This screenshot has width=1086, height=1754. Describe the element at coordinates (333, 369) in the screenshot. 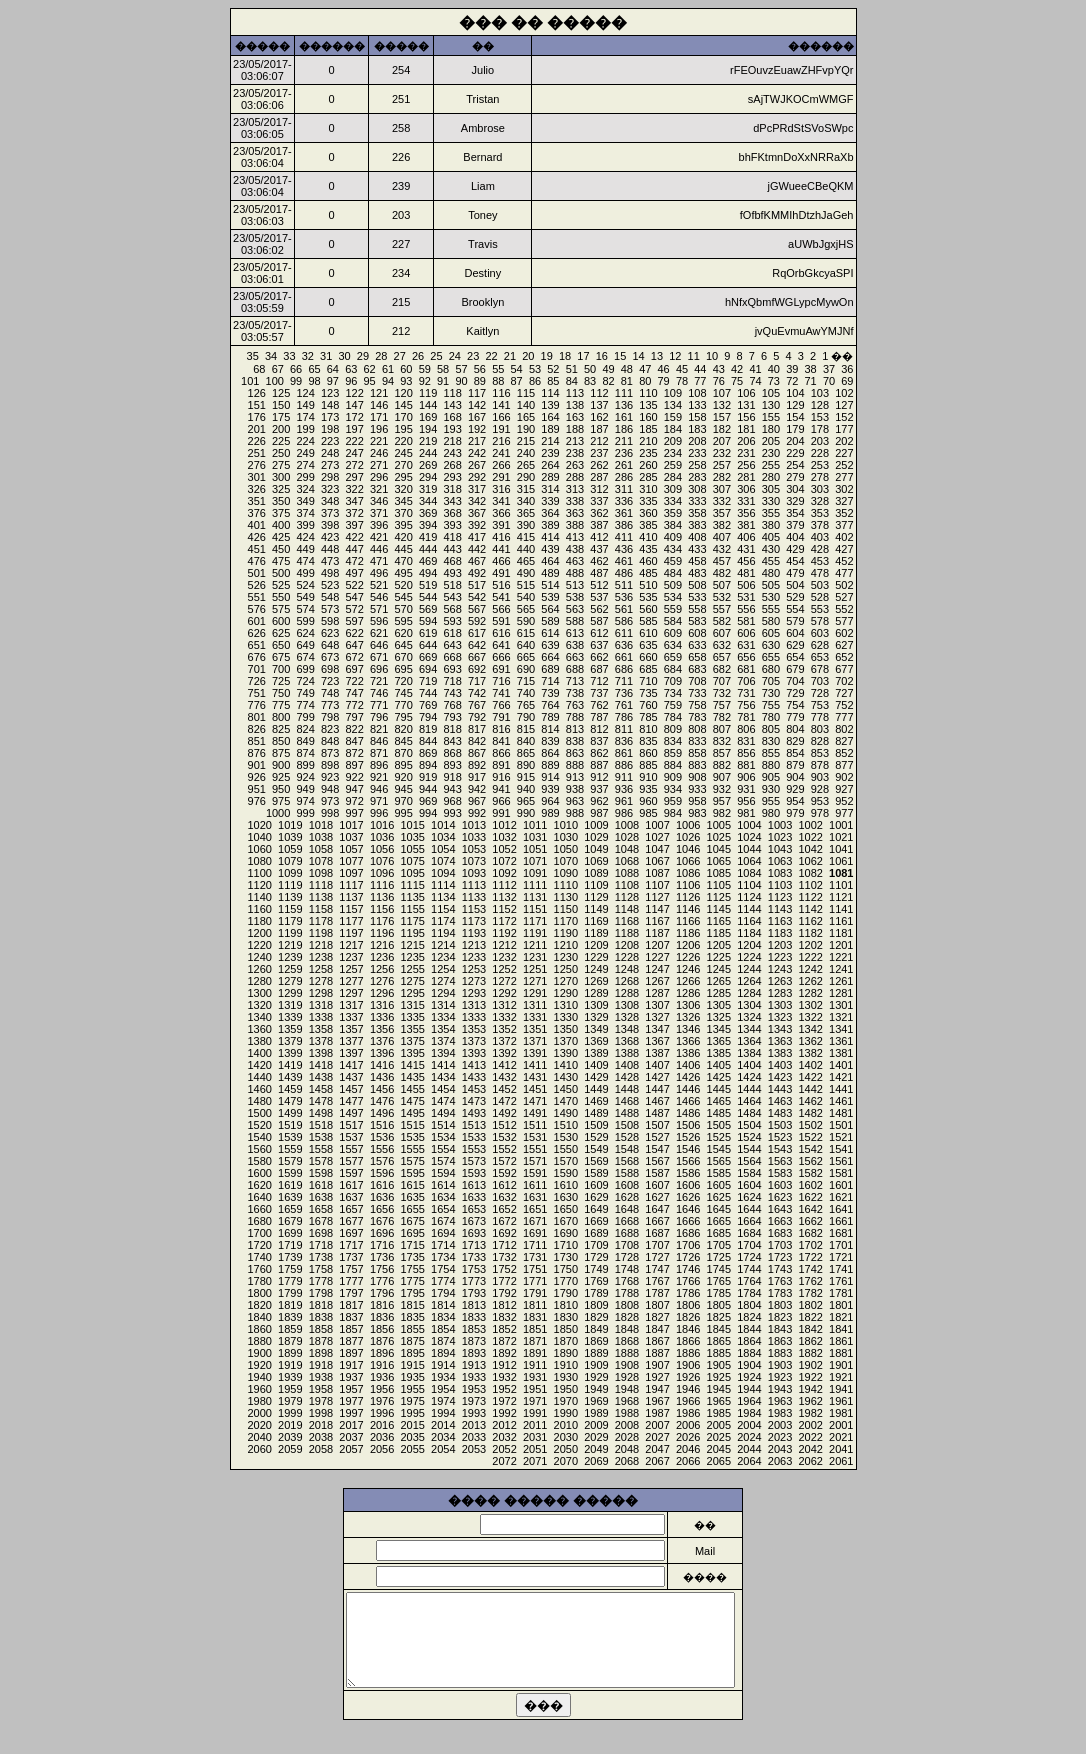

I see `64` at that location.